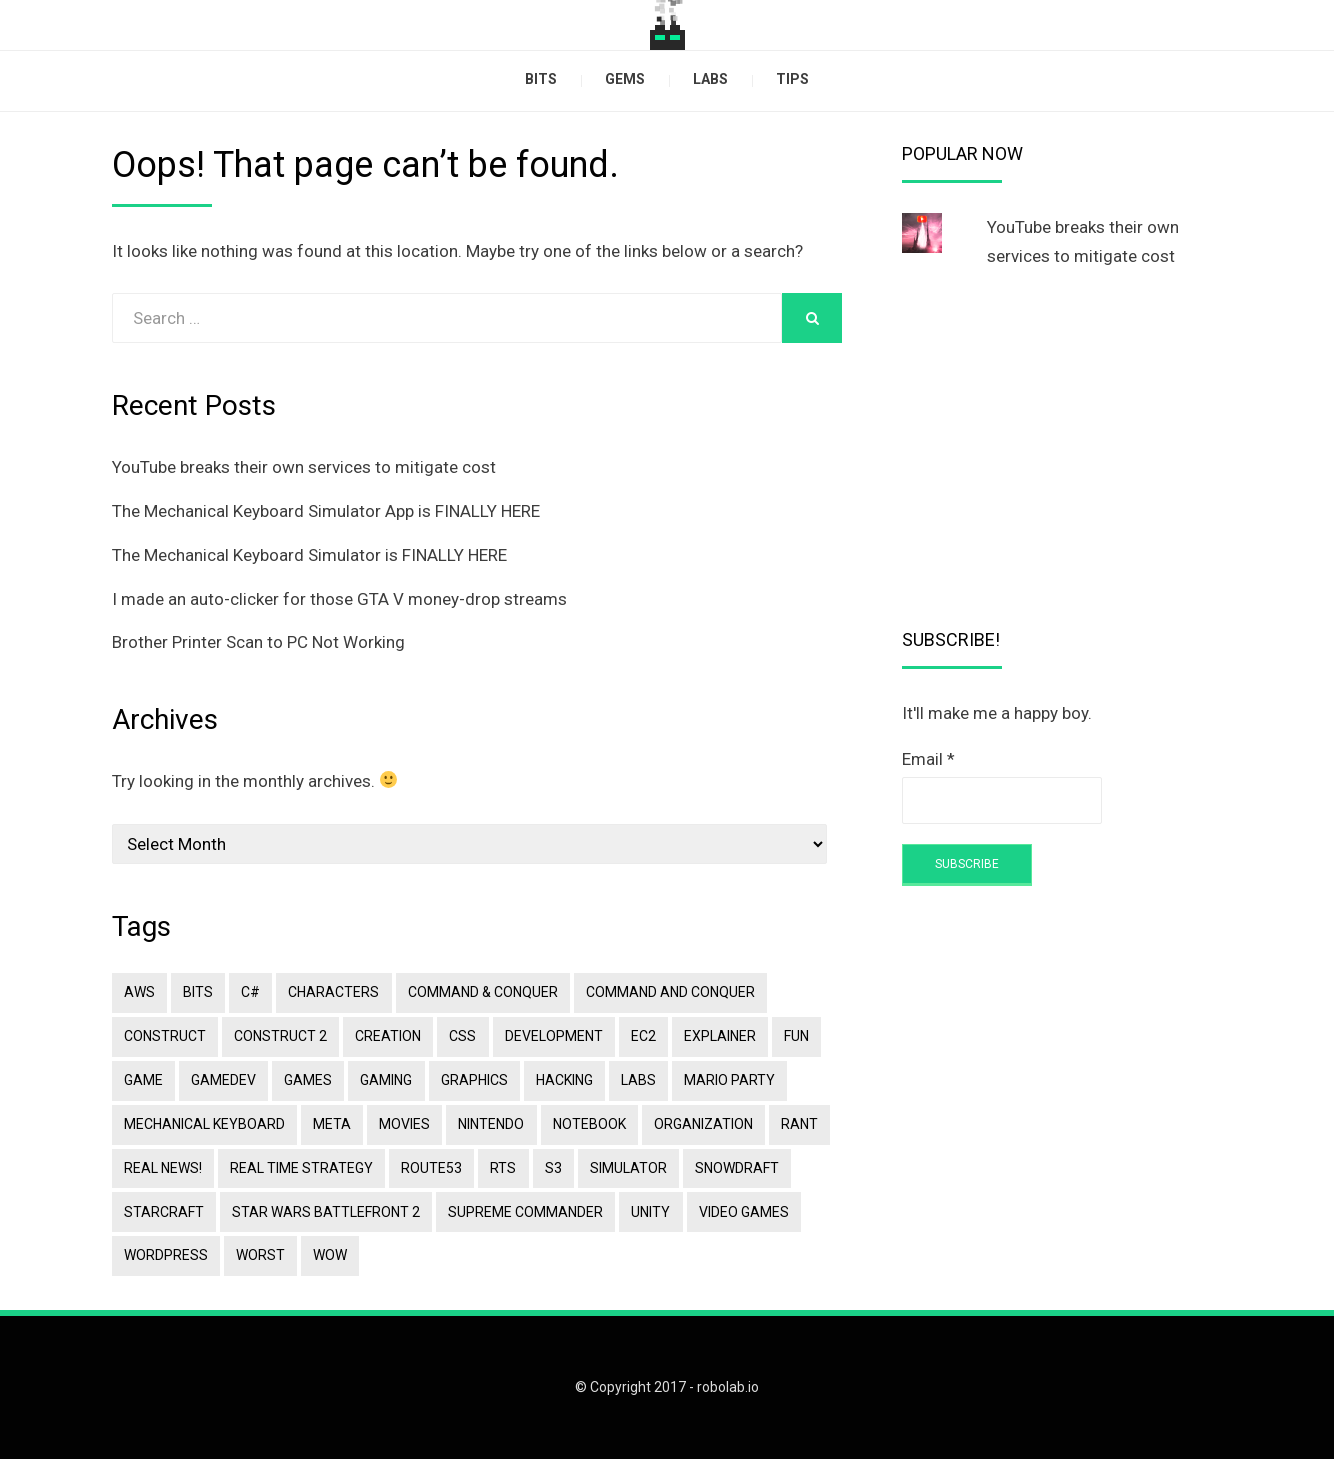 The width and height of the screenshot is (1334, 1459). What do you see at coordinates (798, 1123) in the screenshot?
I see `rant [rant (1 item)]` at bounding box center [798, 1123].